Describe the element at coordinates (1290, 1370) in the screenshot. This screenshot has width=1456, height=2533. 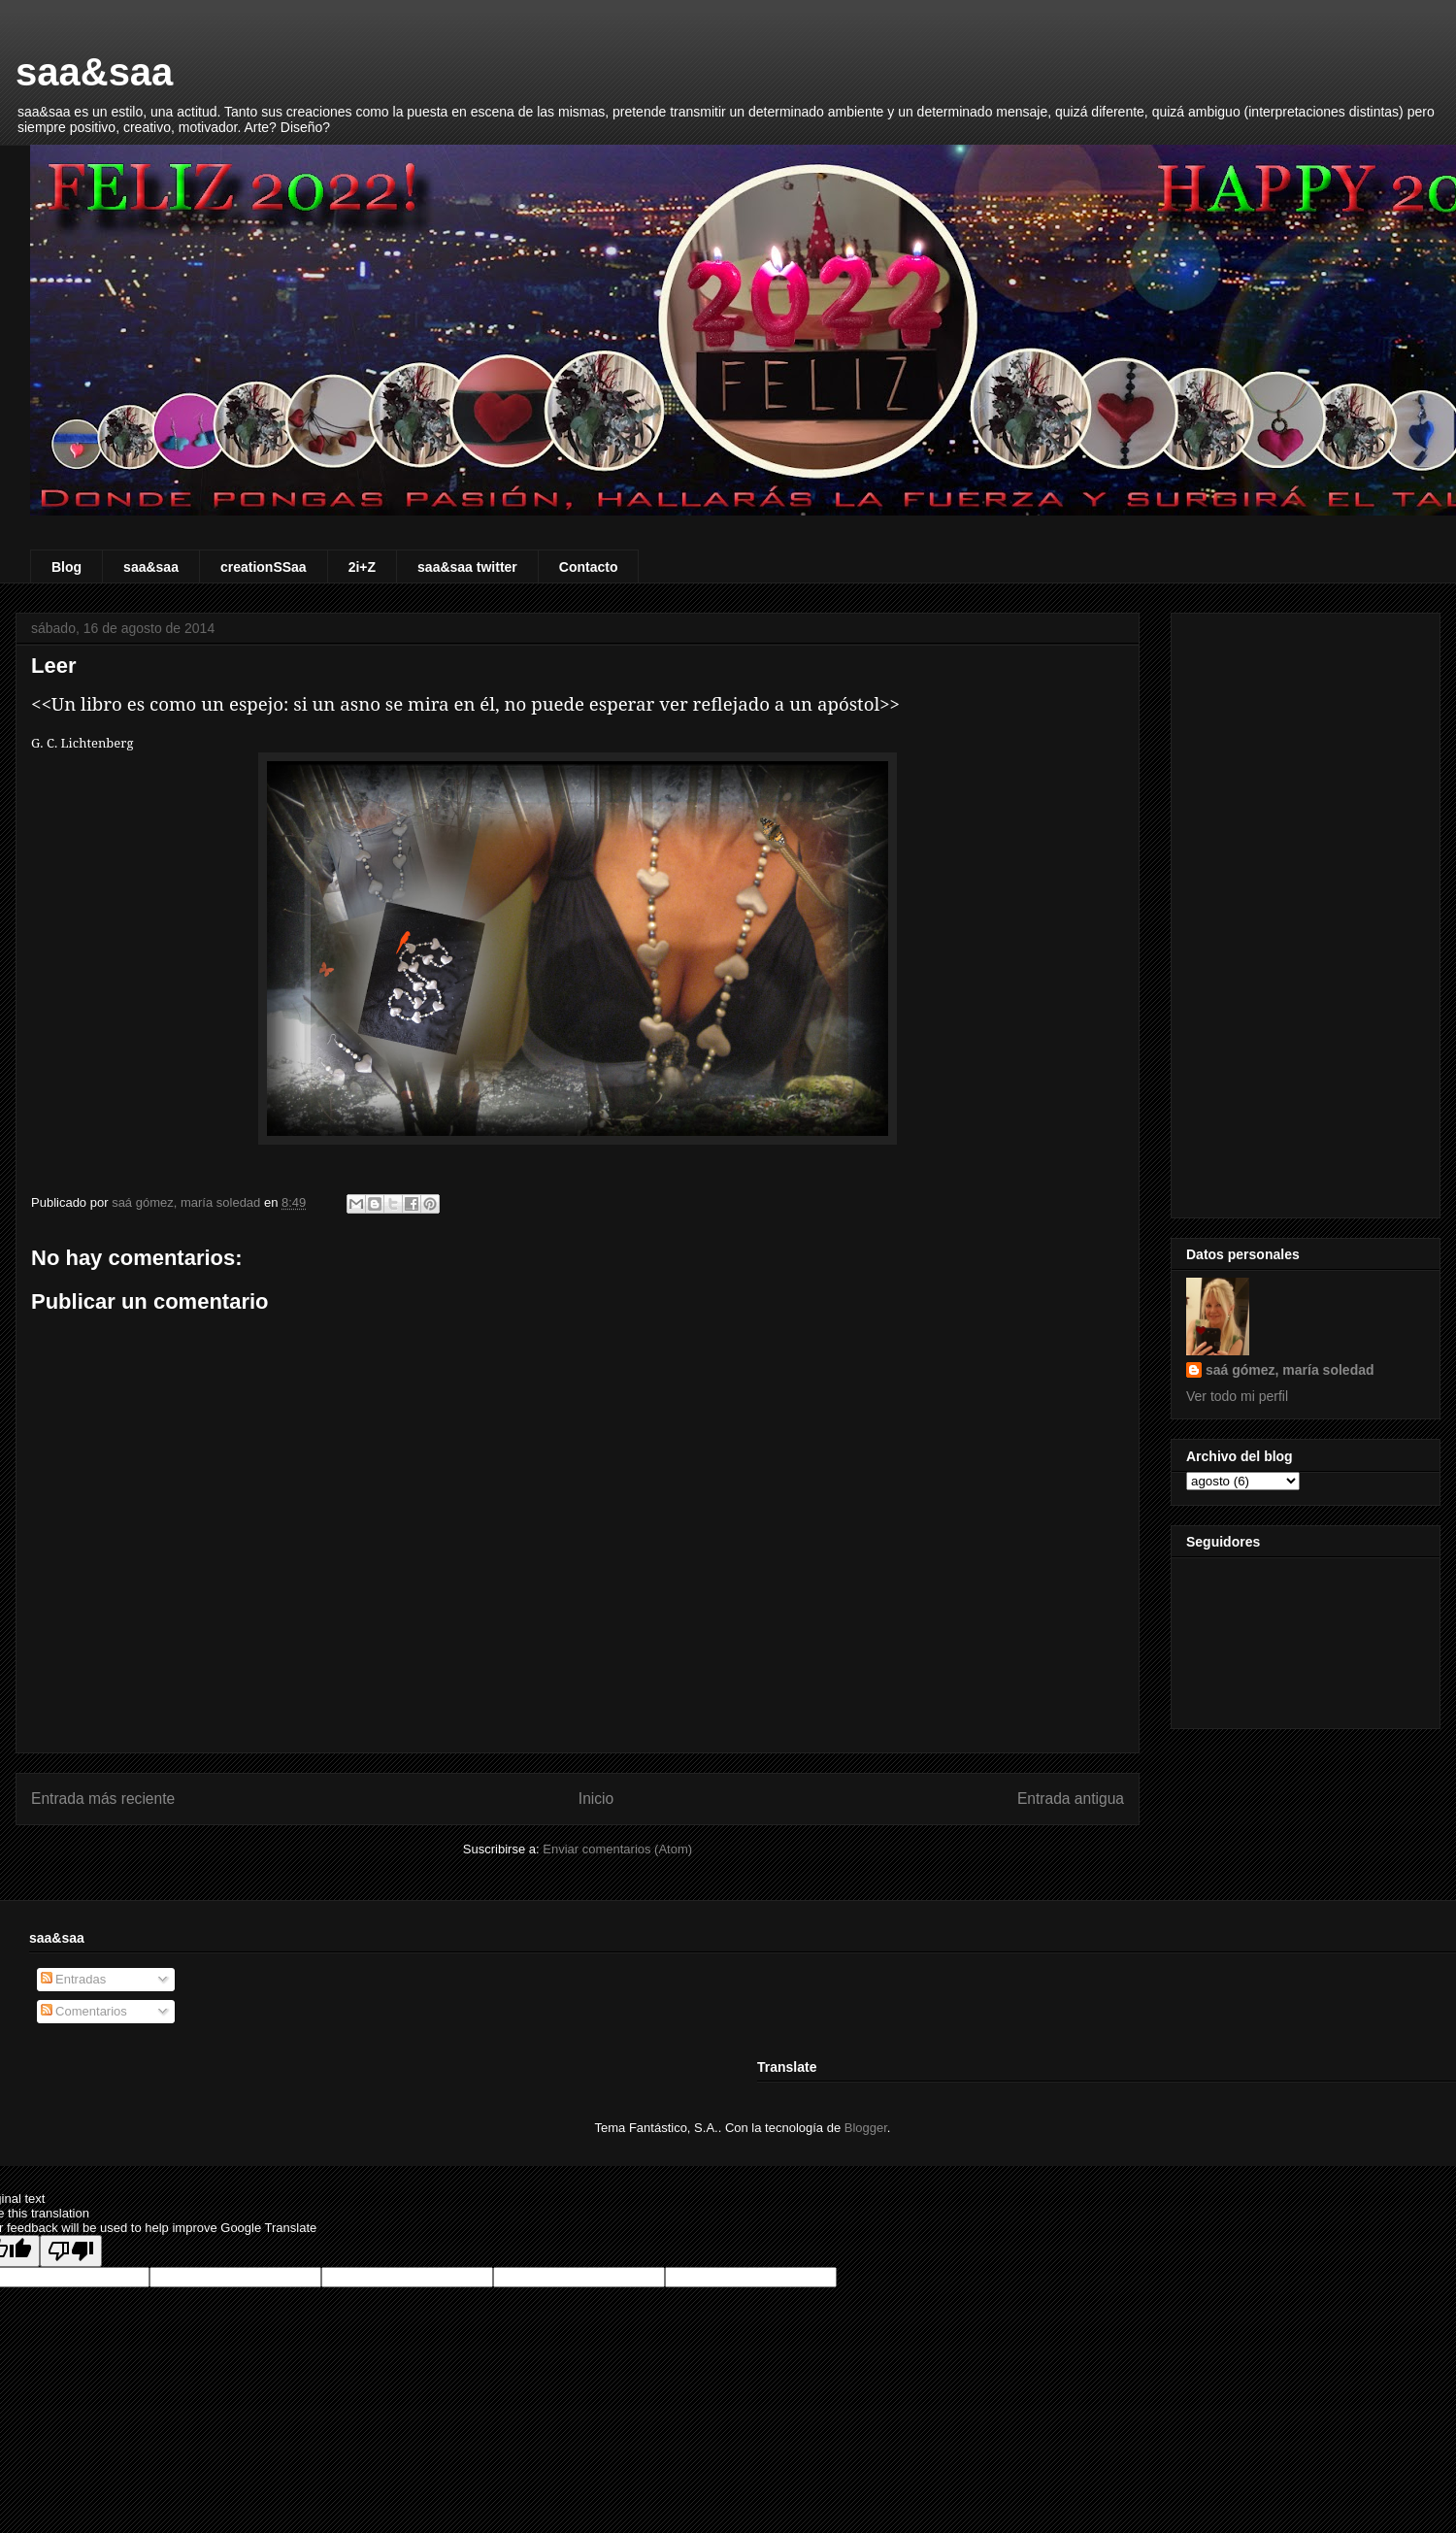
I see `saá gómez, maría soledad` at that location.